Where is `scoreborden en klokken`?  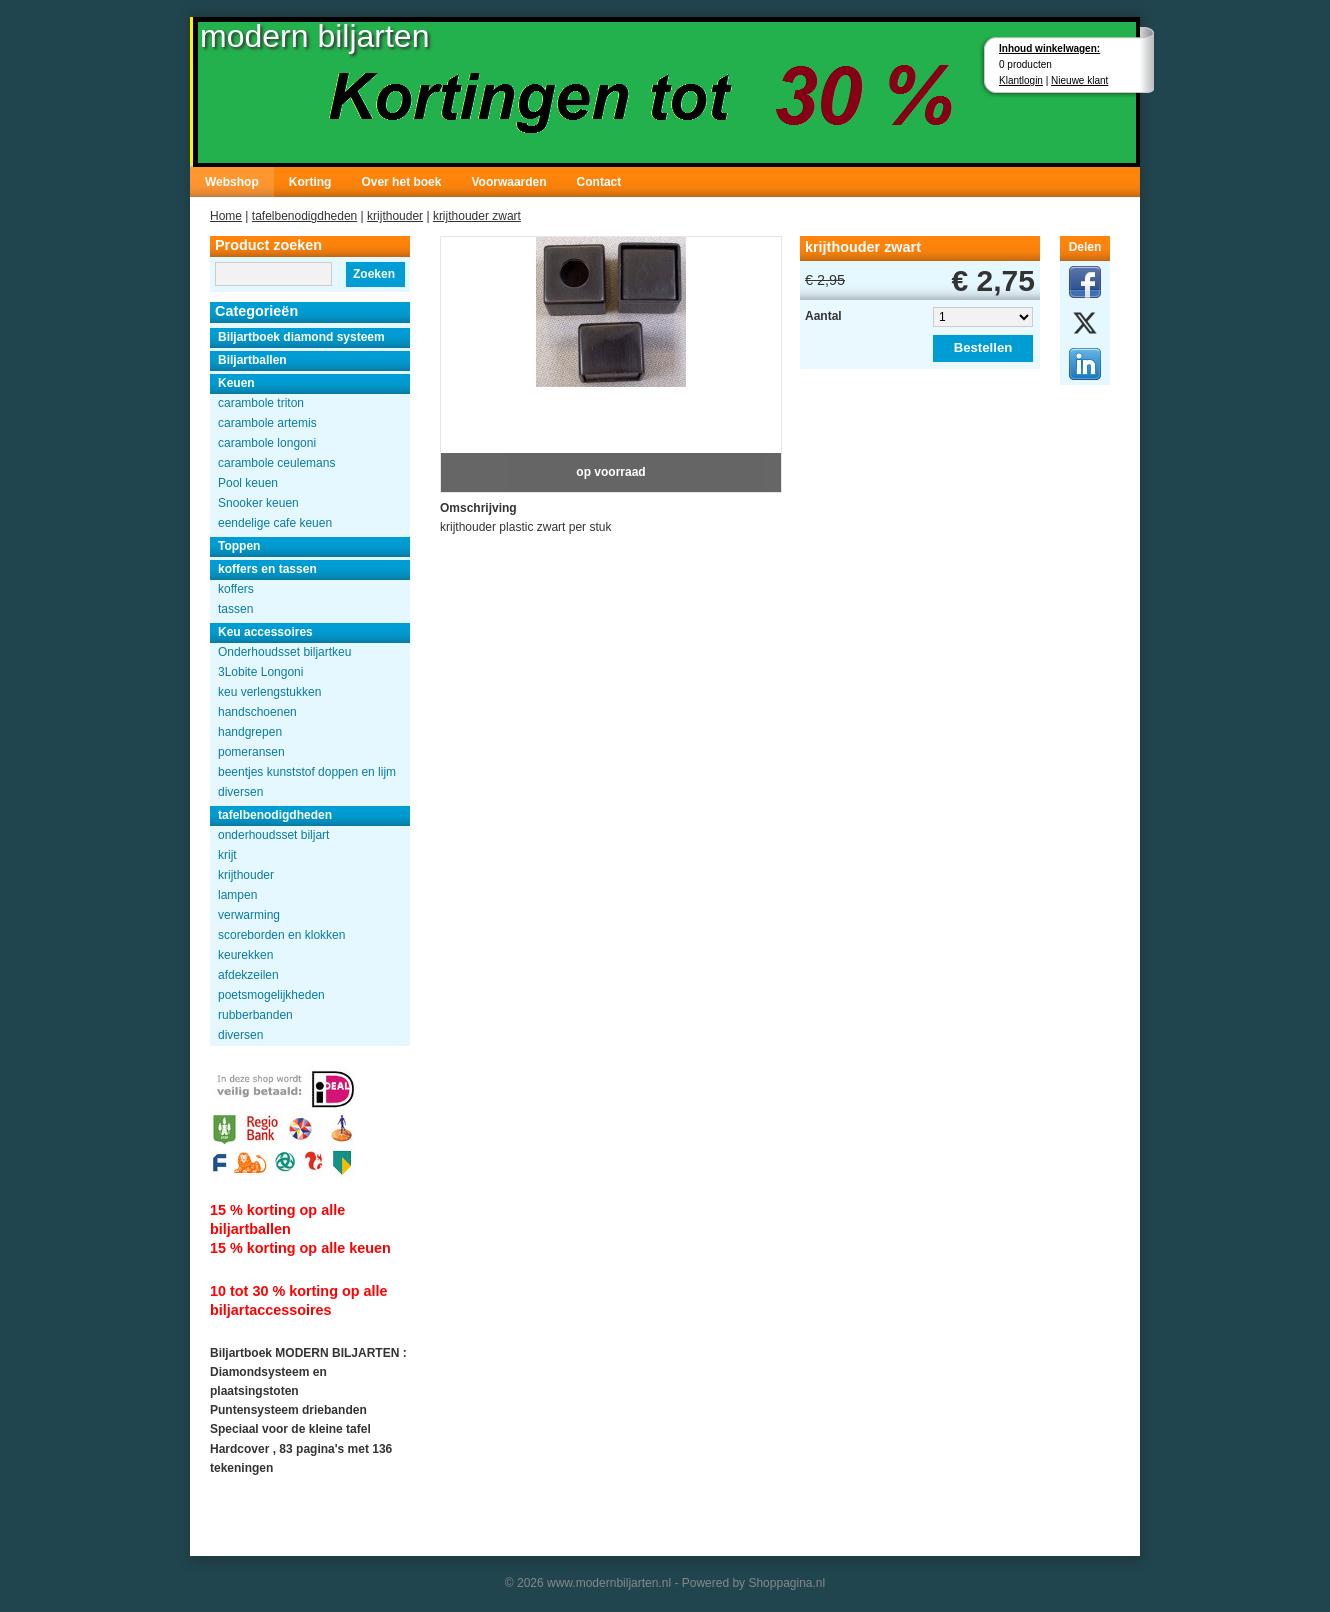 scoreborden en klokken is located at coordinates (281, 935).